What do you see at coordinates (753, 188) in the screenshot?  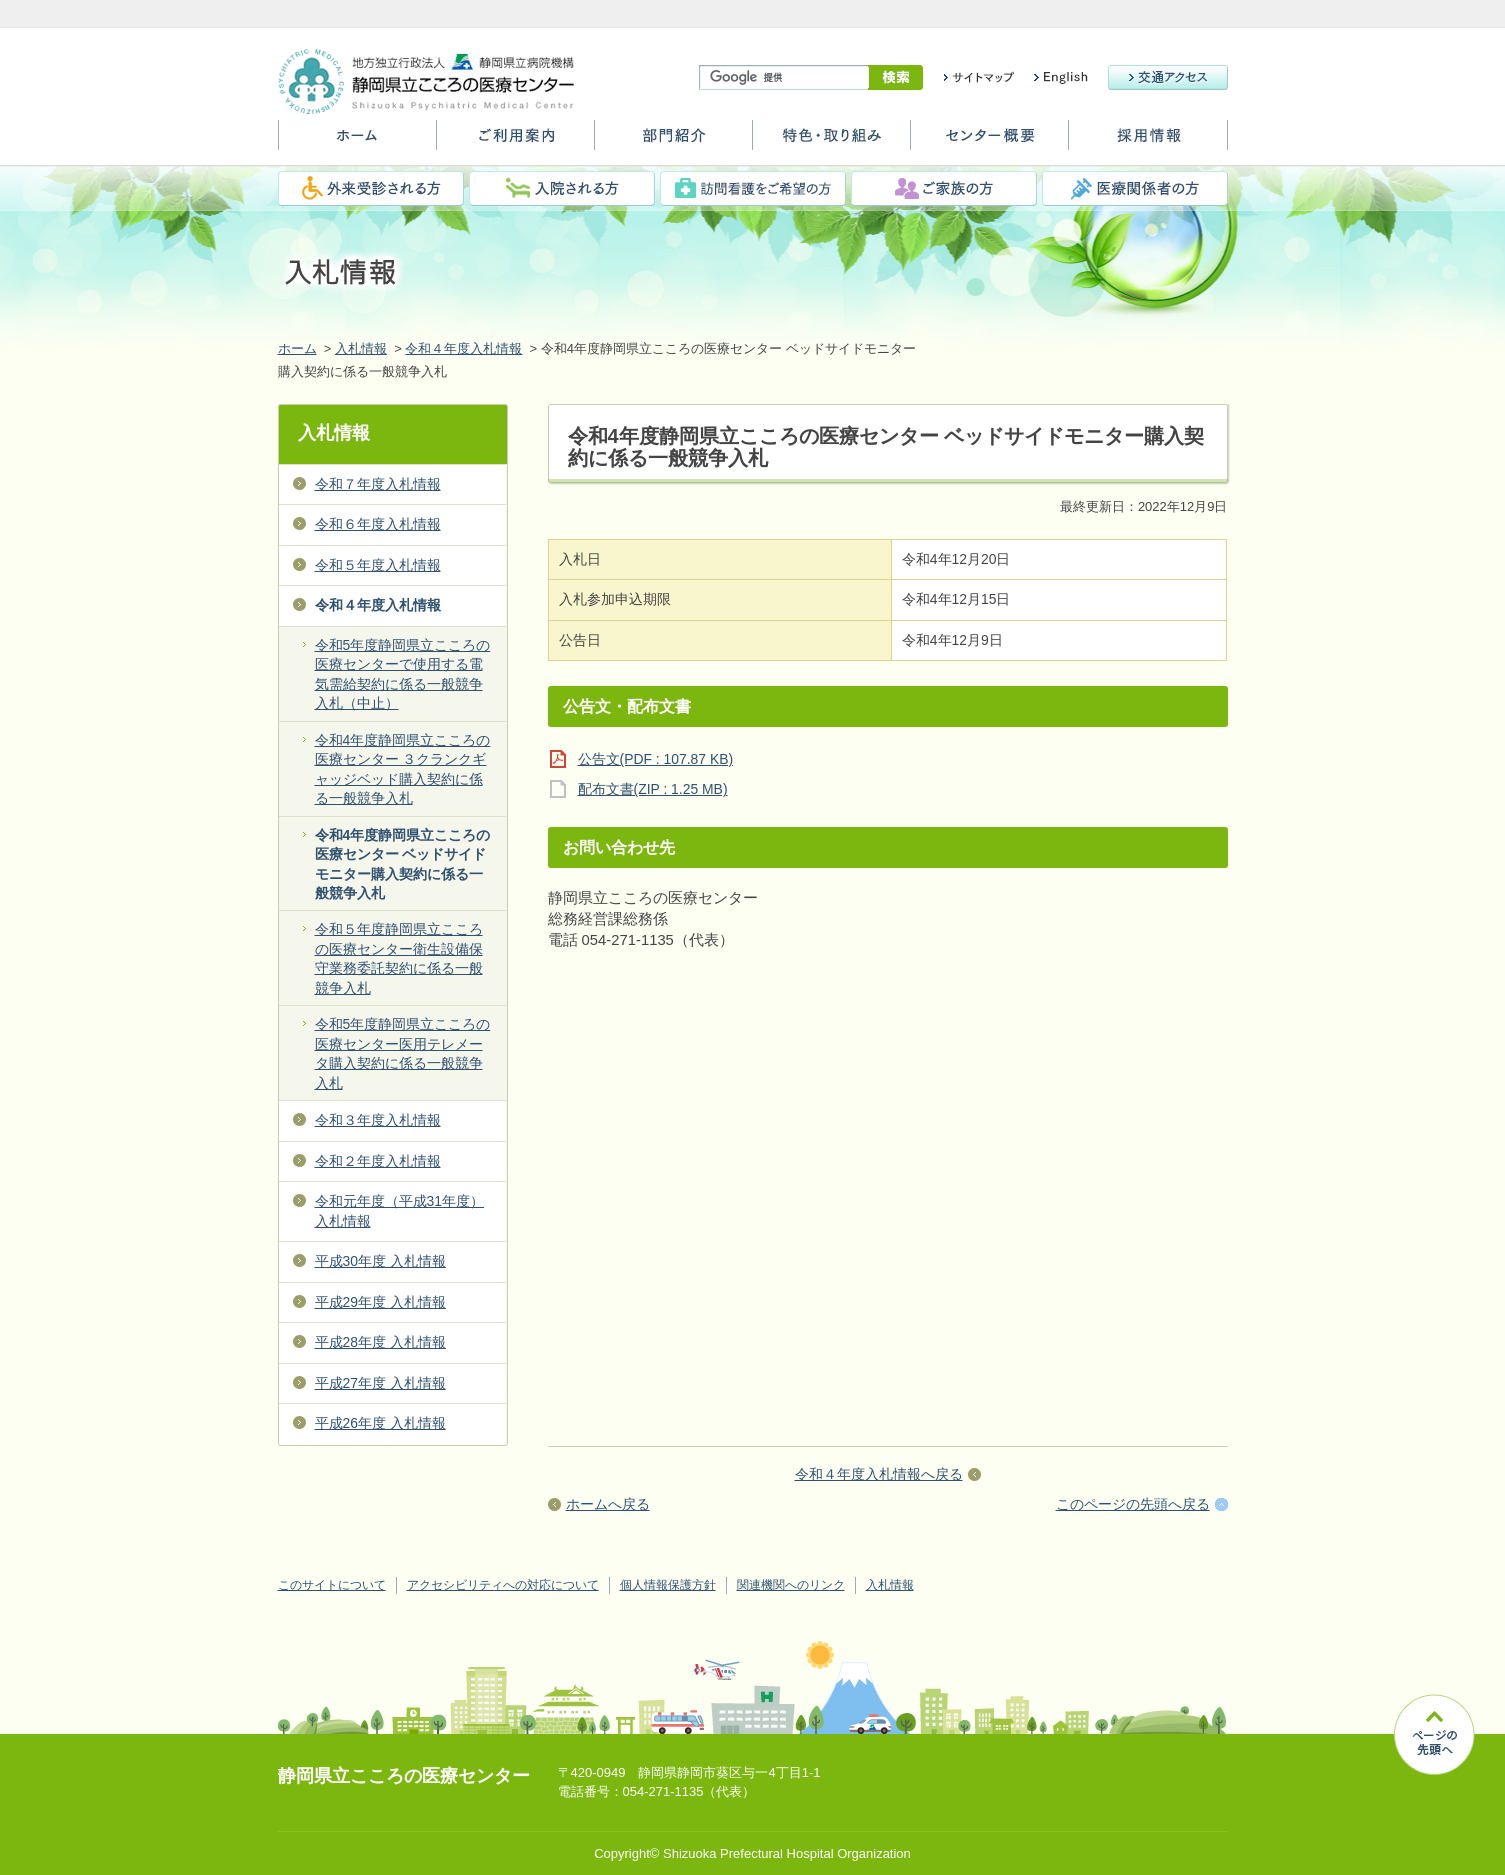 I see `訪問看護をご希望の方` at bounding box center [753, 188].